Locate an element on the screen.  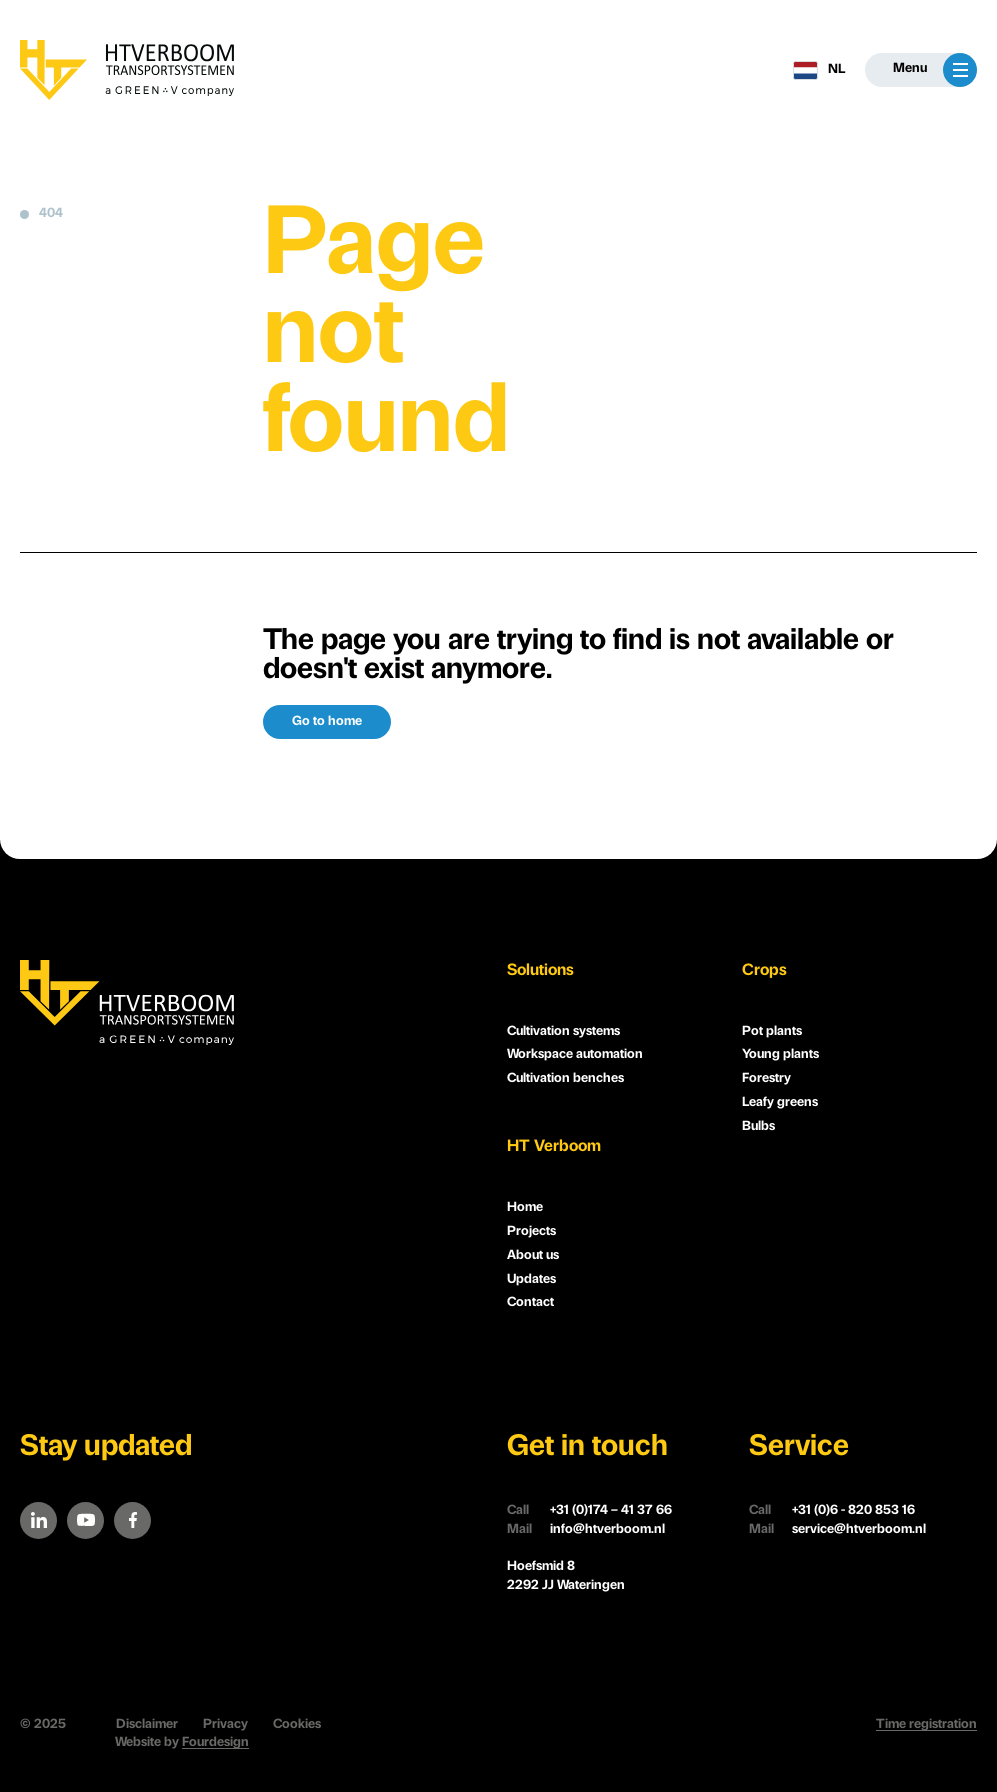
Privacy is located at coordinates (225, 1724).